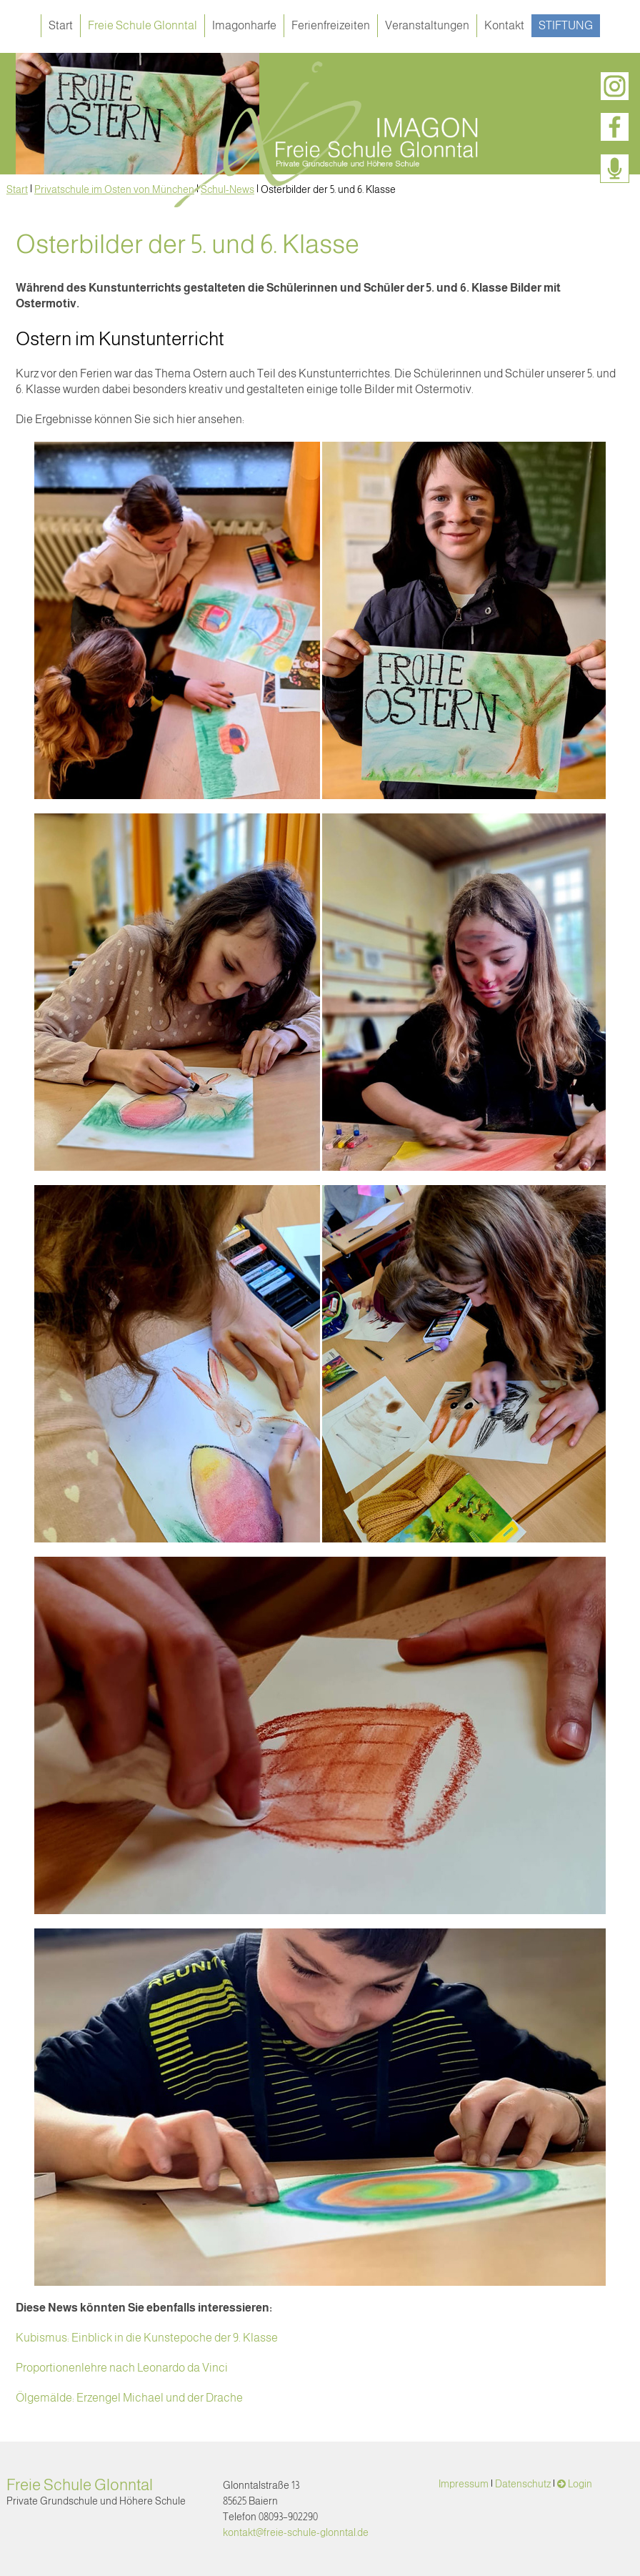 The width and height of the screenshot is (640, 2576). I want to click on Ferienfreizeiten, so click(330, 25).